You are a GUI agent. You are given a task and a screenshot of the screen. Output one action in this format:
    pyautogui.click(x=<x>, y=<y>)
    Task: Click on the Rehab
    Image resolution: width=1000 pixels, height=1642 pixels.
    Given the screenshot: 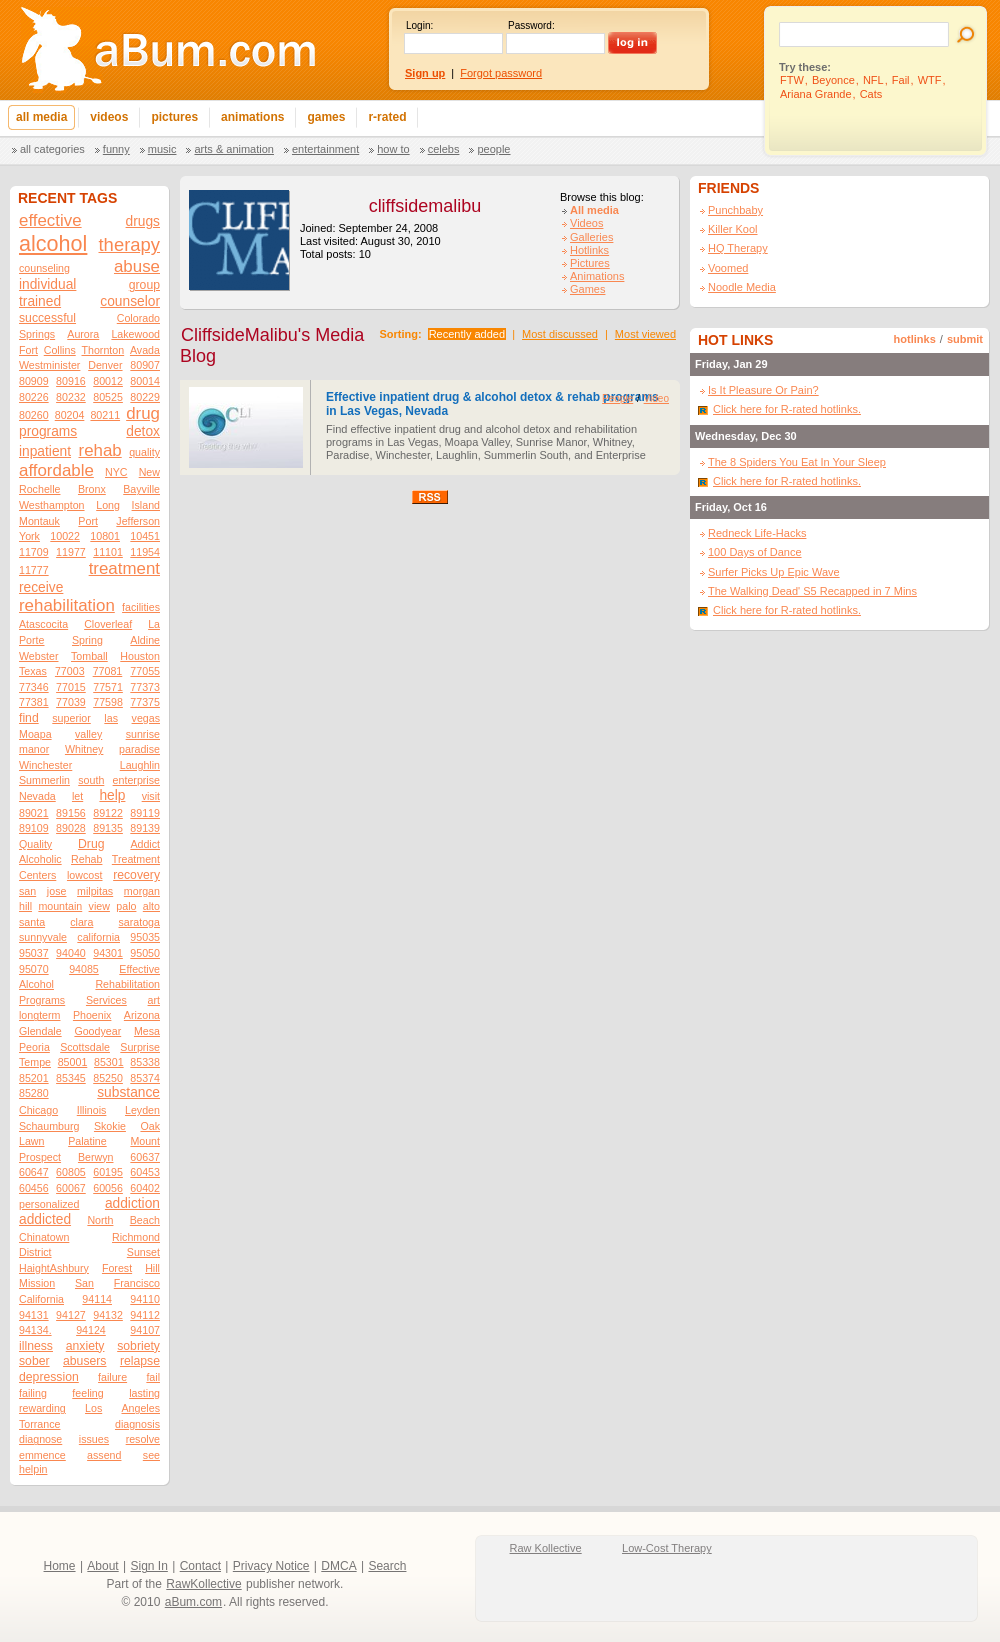 What is the action you would take?
    pyautogui.click(x=86, y=859)
    